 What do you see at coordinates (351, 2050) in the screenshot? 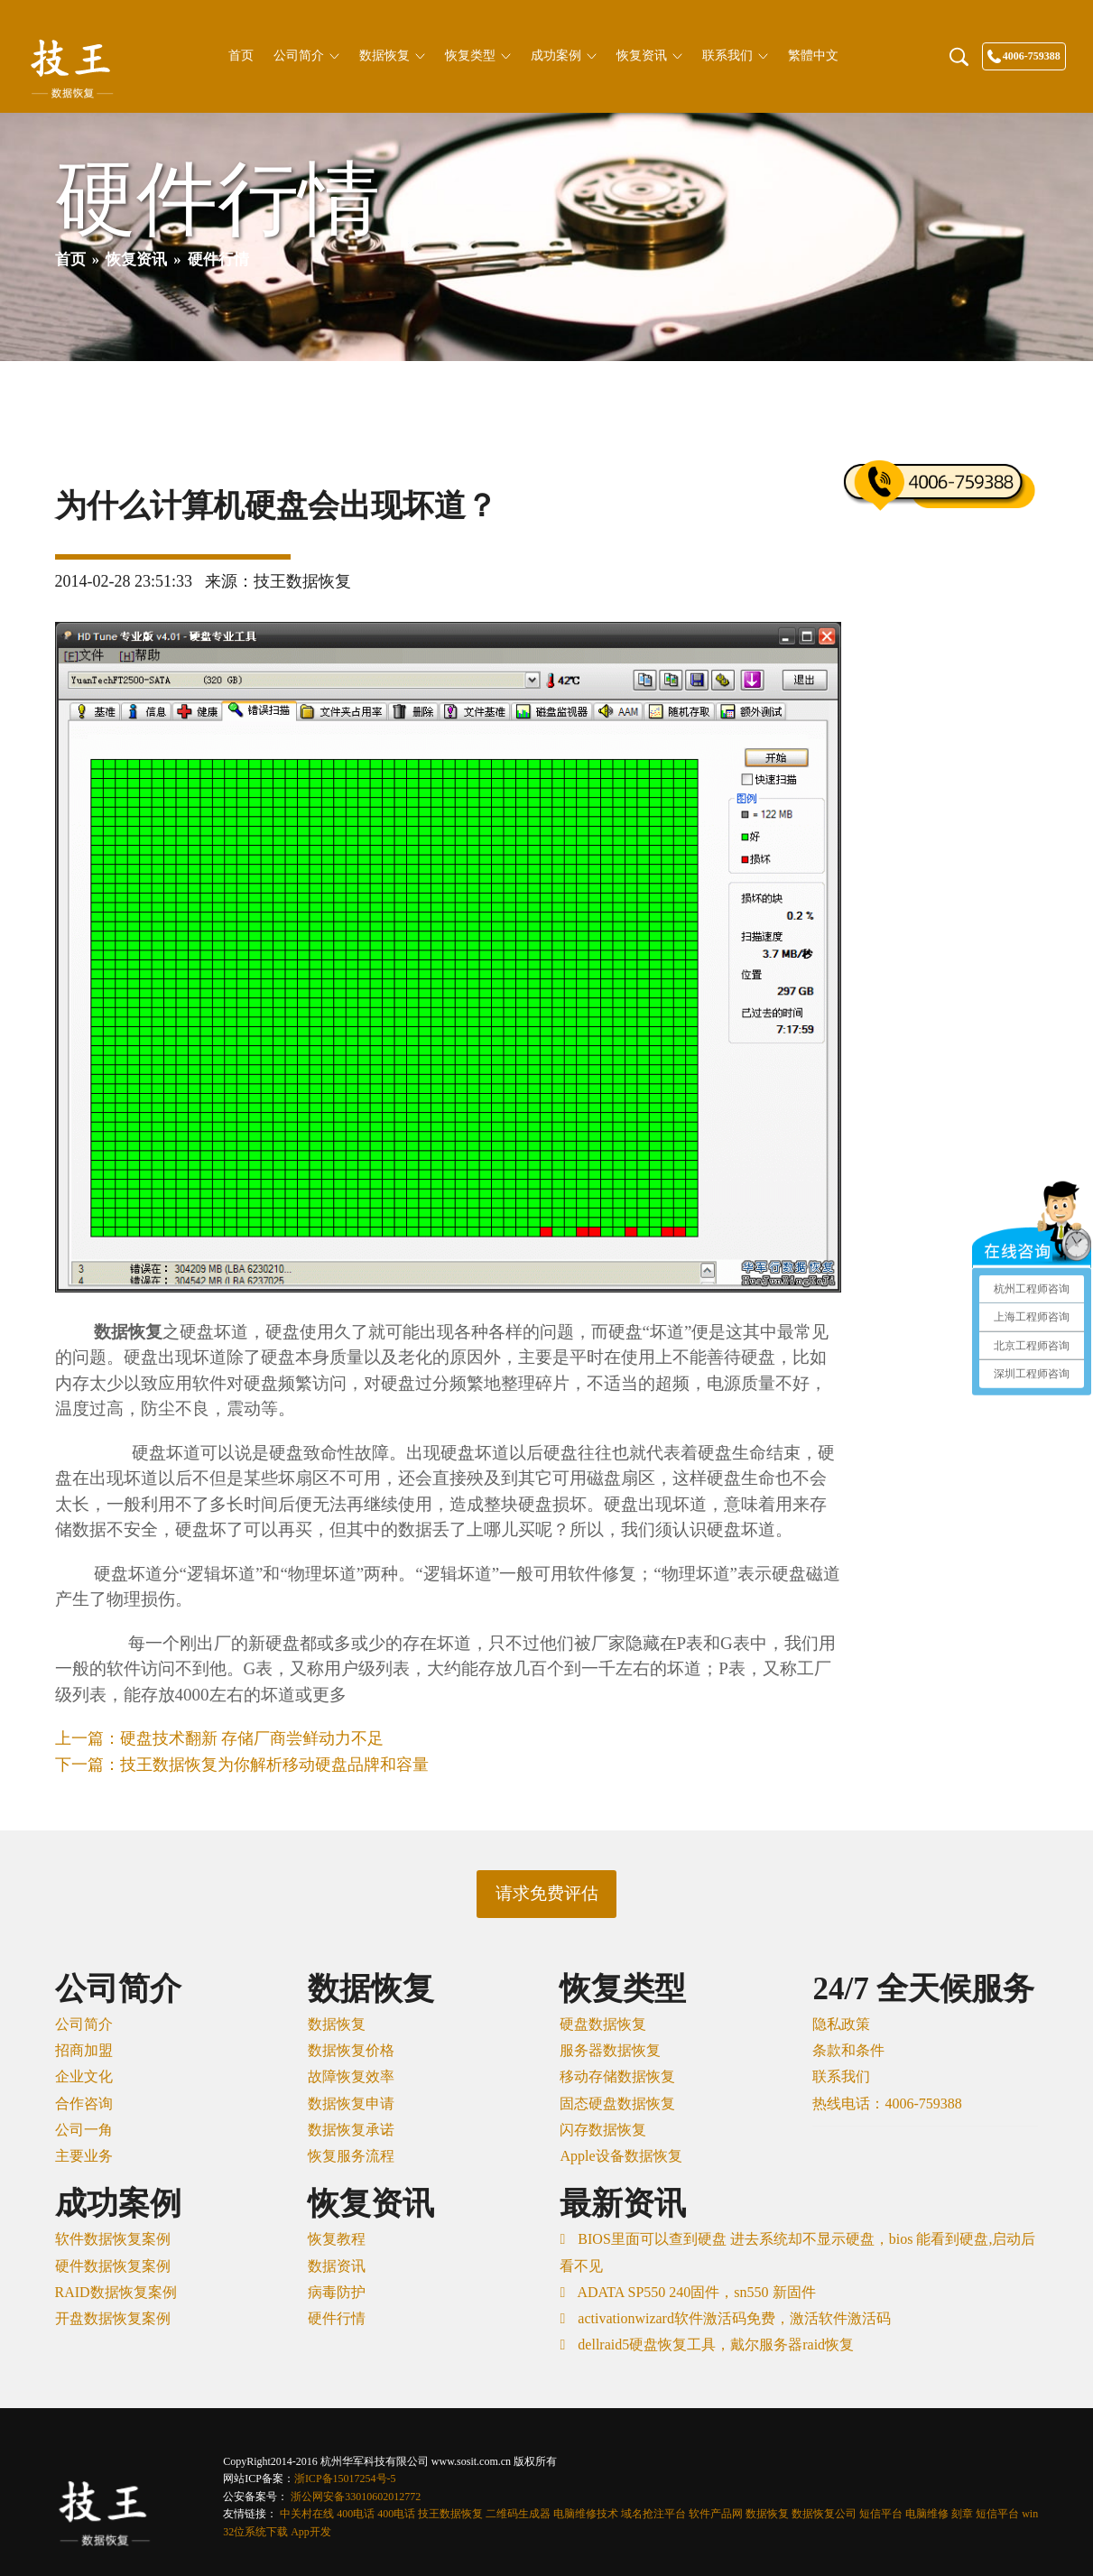
I see `数据恢复价格` at bounding box center [351, 2050].